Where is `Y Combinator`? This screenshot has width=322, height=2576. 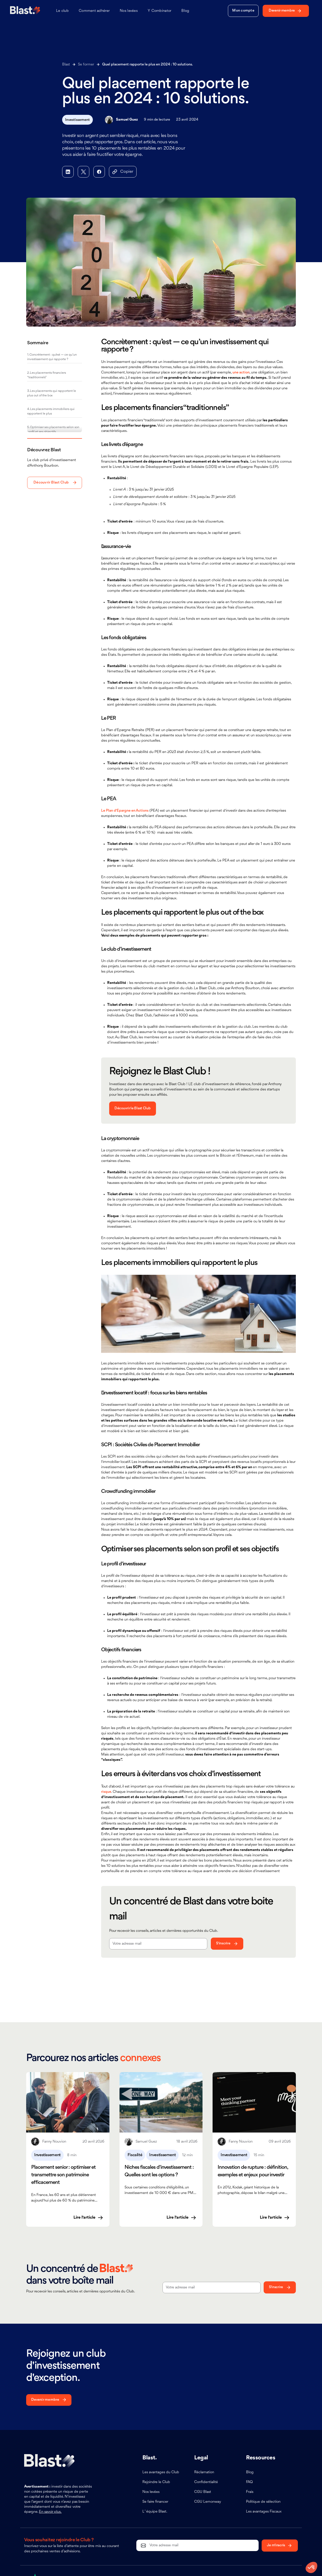 Y Combinator is located at coordinates (159, 11).